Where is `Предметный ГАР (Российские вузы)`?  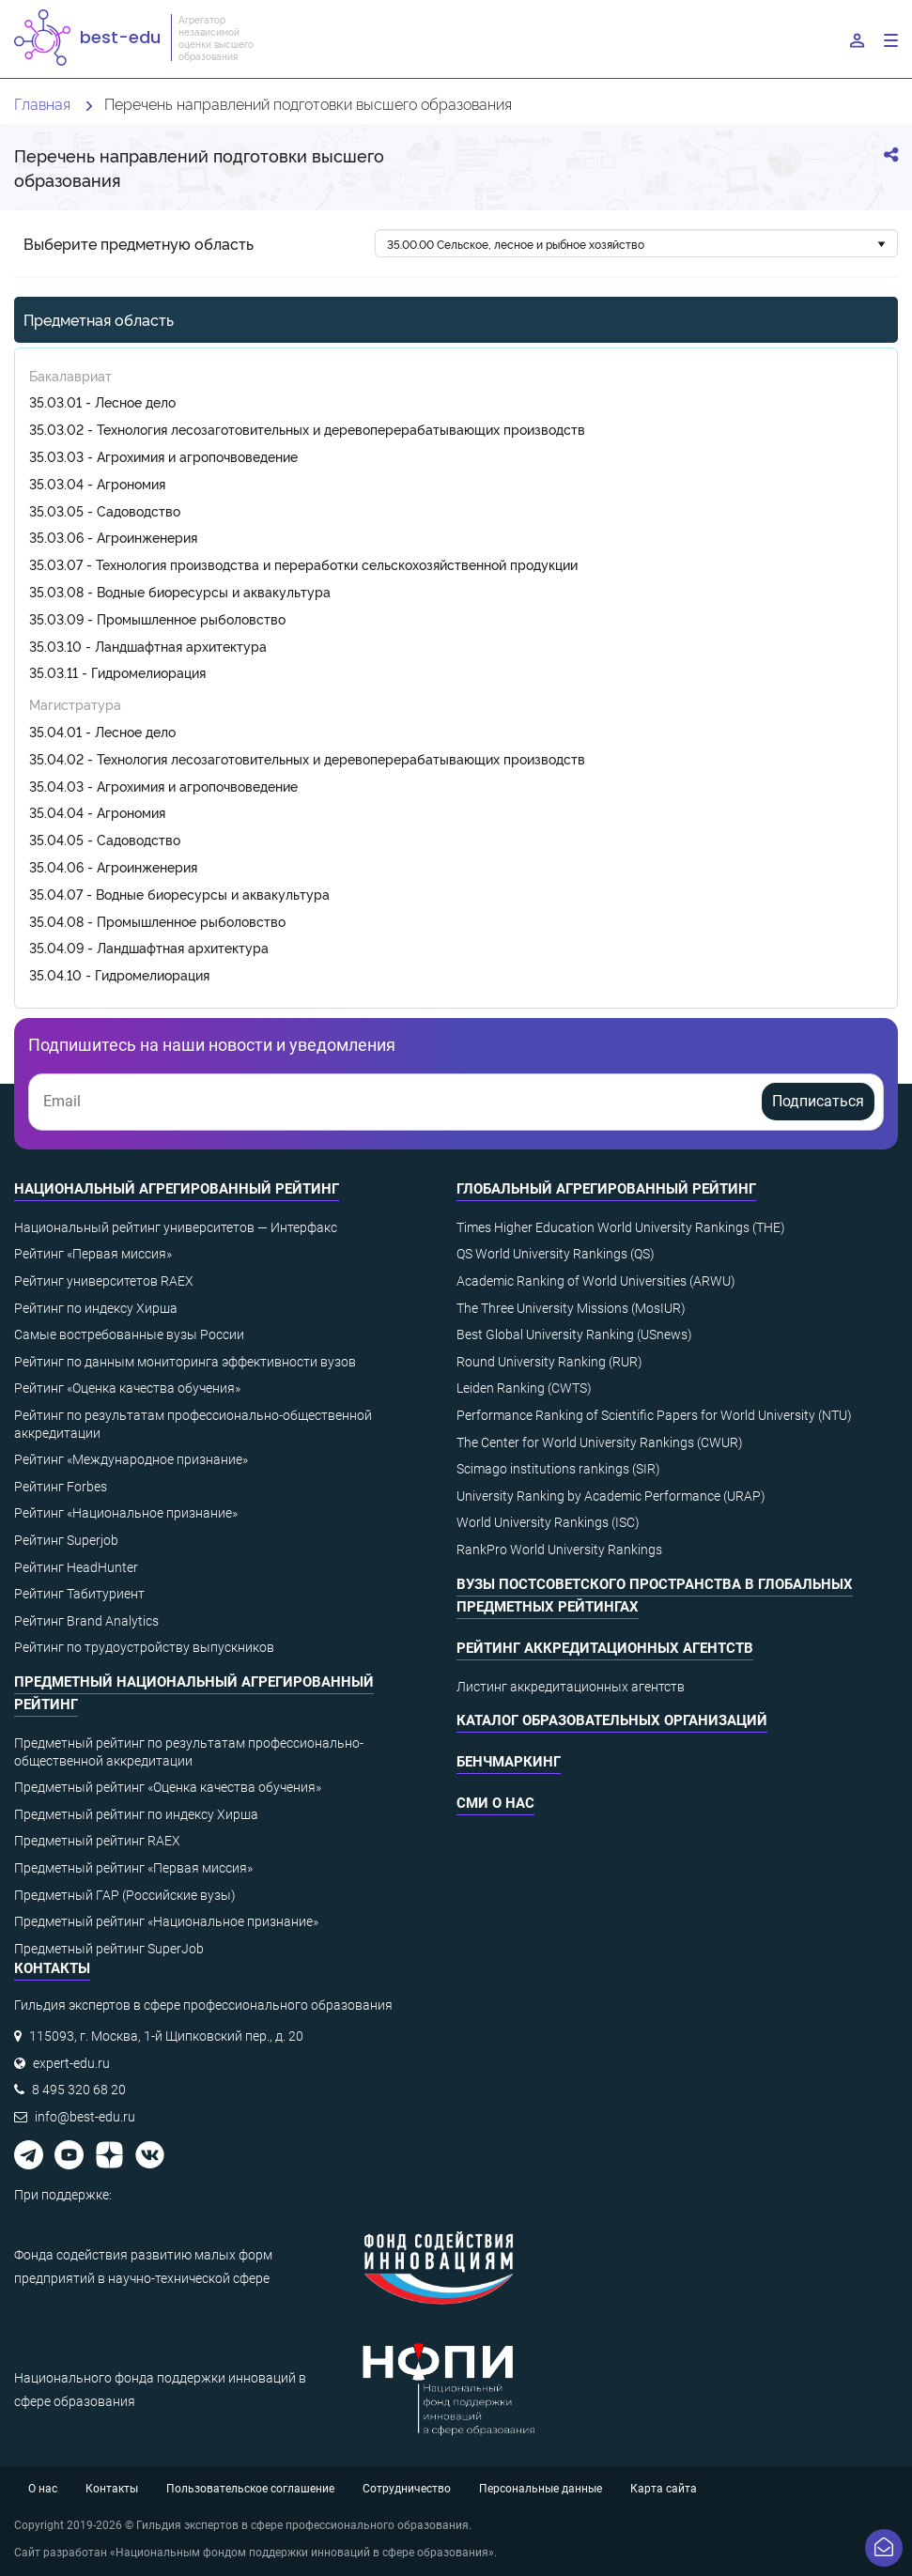
Предметный ГАР (Российские вузы) is located at coordinates (125, 1895).